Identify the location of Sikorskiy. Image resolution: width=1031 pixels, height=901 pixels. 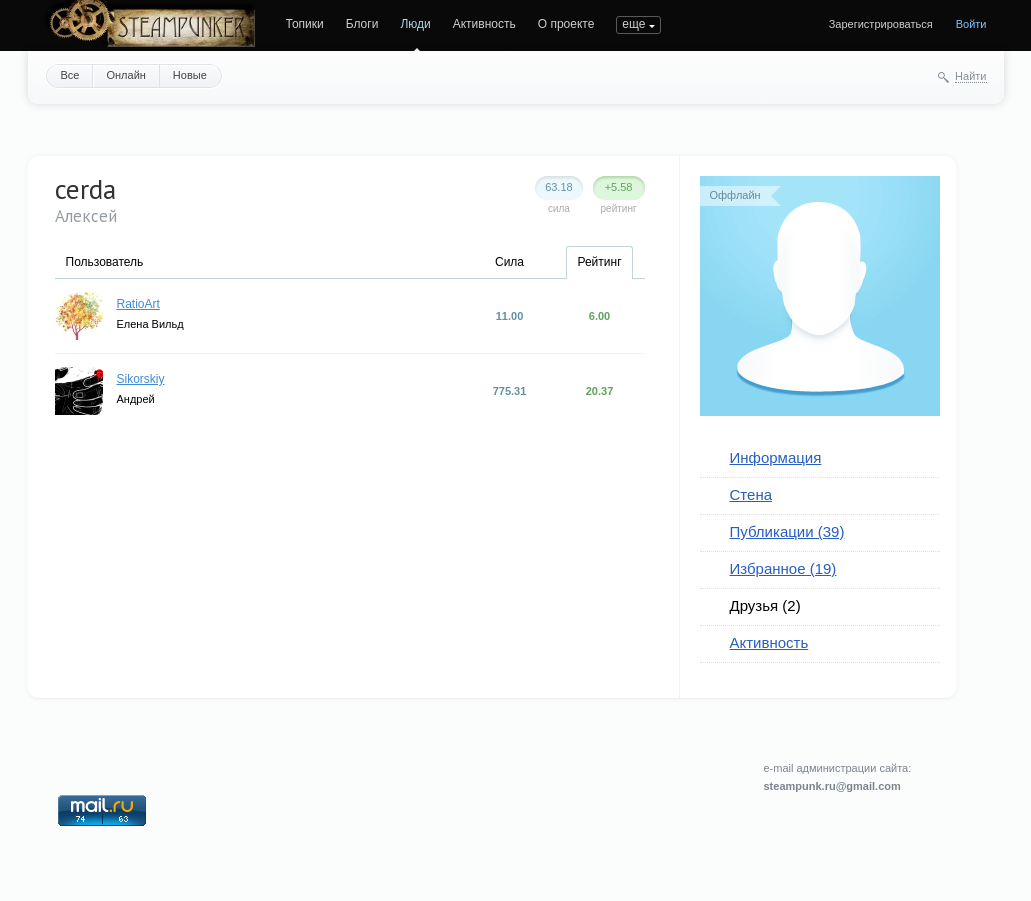
(141, 379).